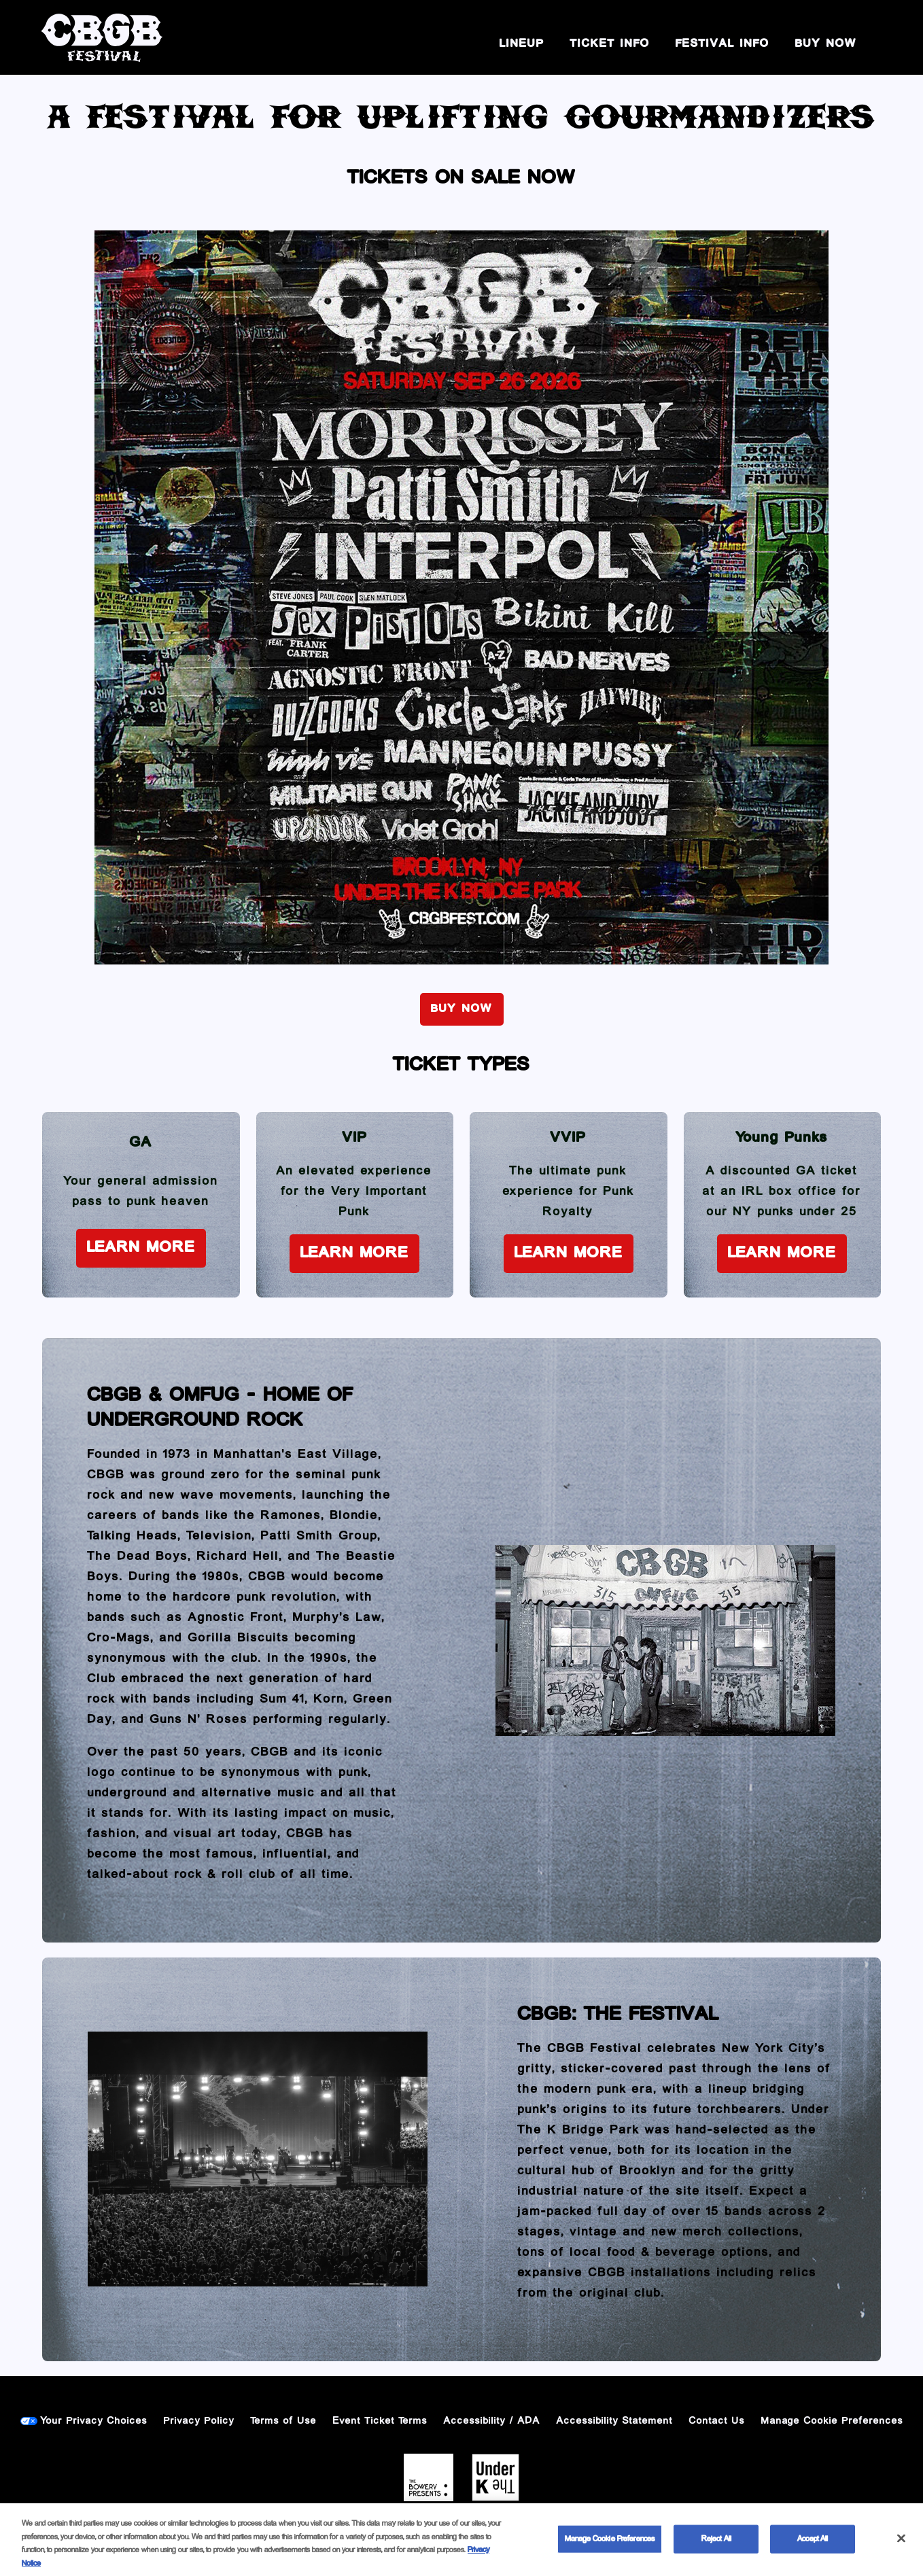 This screenshot has width=923, height=2576. What do you see at coordinates (615, 2421) in the screenshot?
I see `Accessibility Statement` at bounding box center [615, 2421].